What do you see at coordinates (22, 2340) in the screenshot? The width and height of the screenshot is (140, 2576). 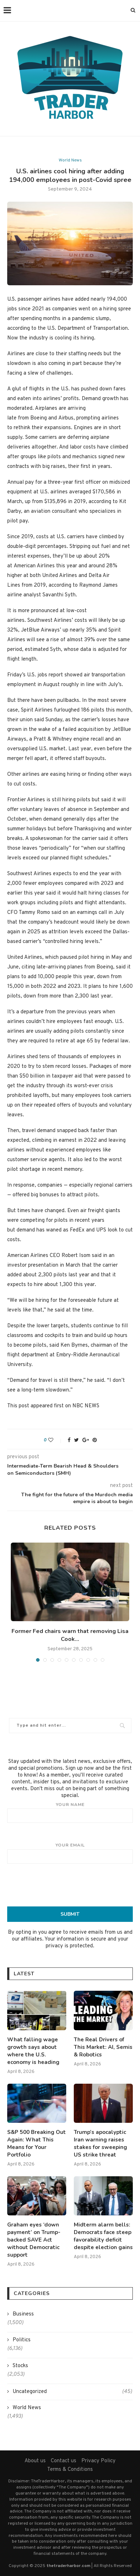 I see `Politics` at bounding box center [22, 2340].